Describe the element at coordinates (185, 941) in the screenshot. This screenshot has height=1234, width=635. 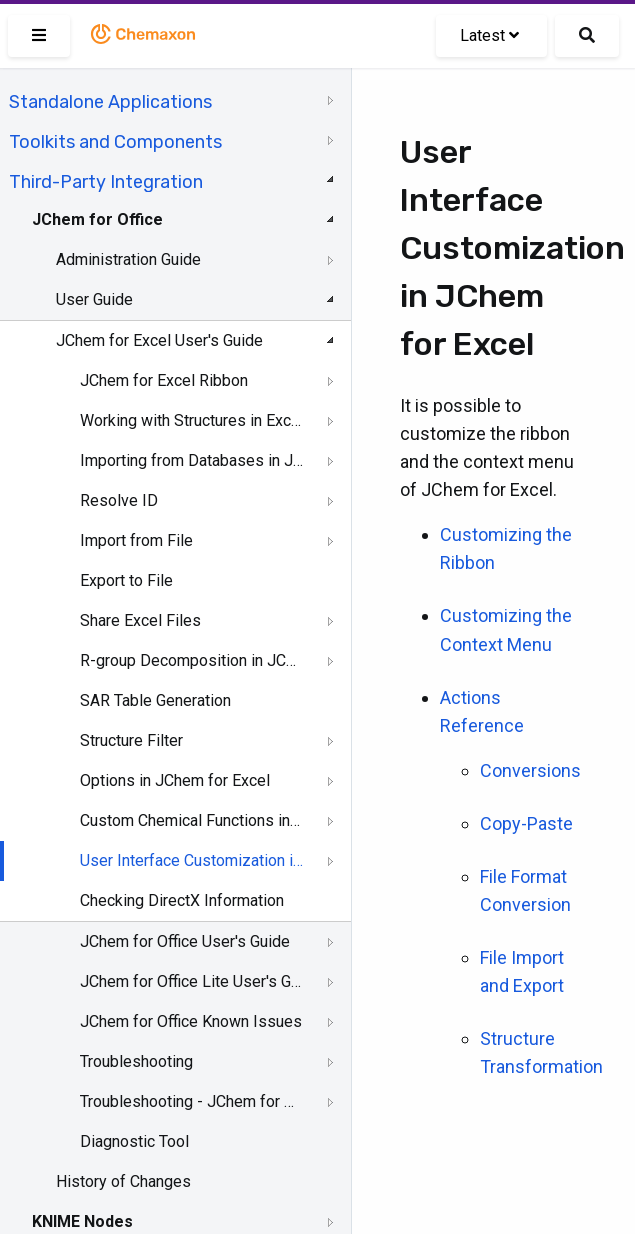
I see `JChem for Office User's Guide` at that location.